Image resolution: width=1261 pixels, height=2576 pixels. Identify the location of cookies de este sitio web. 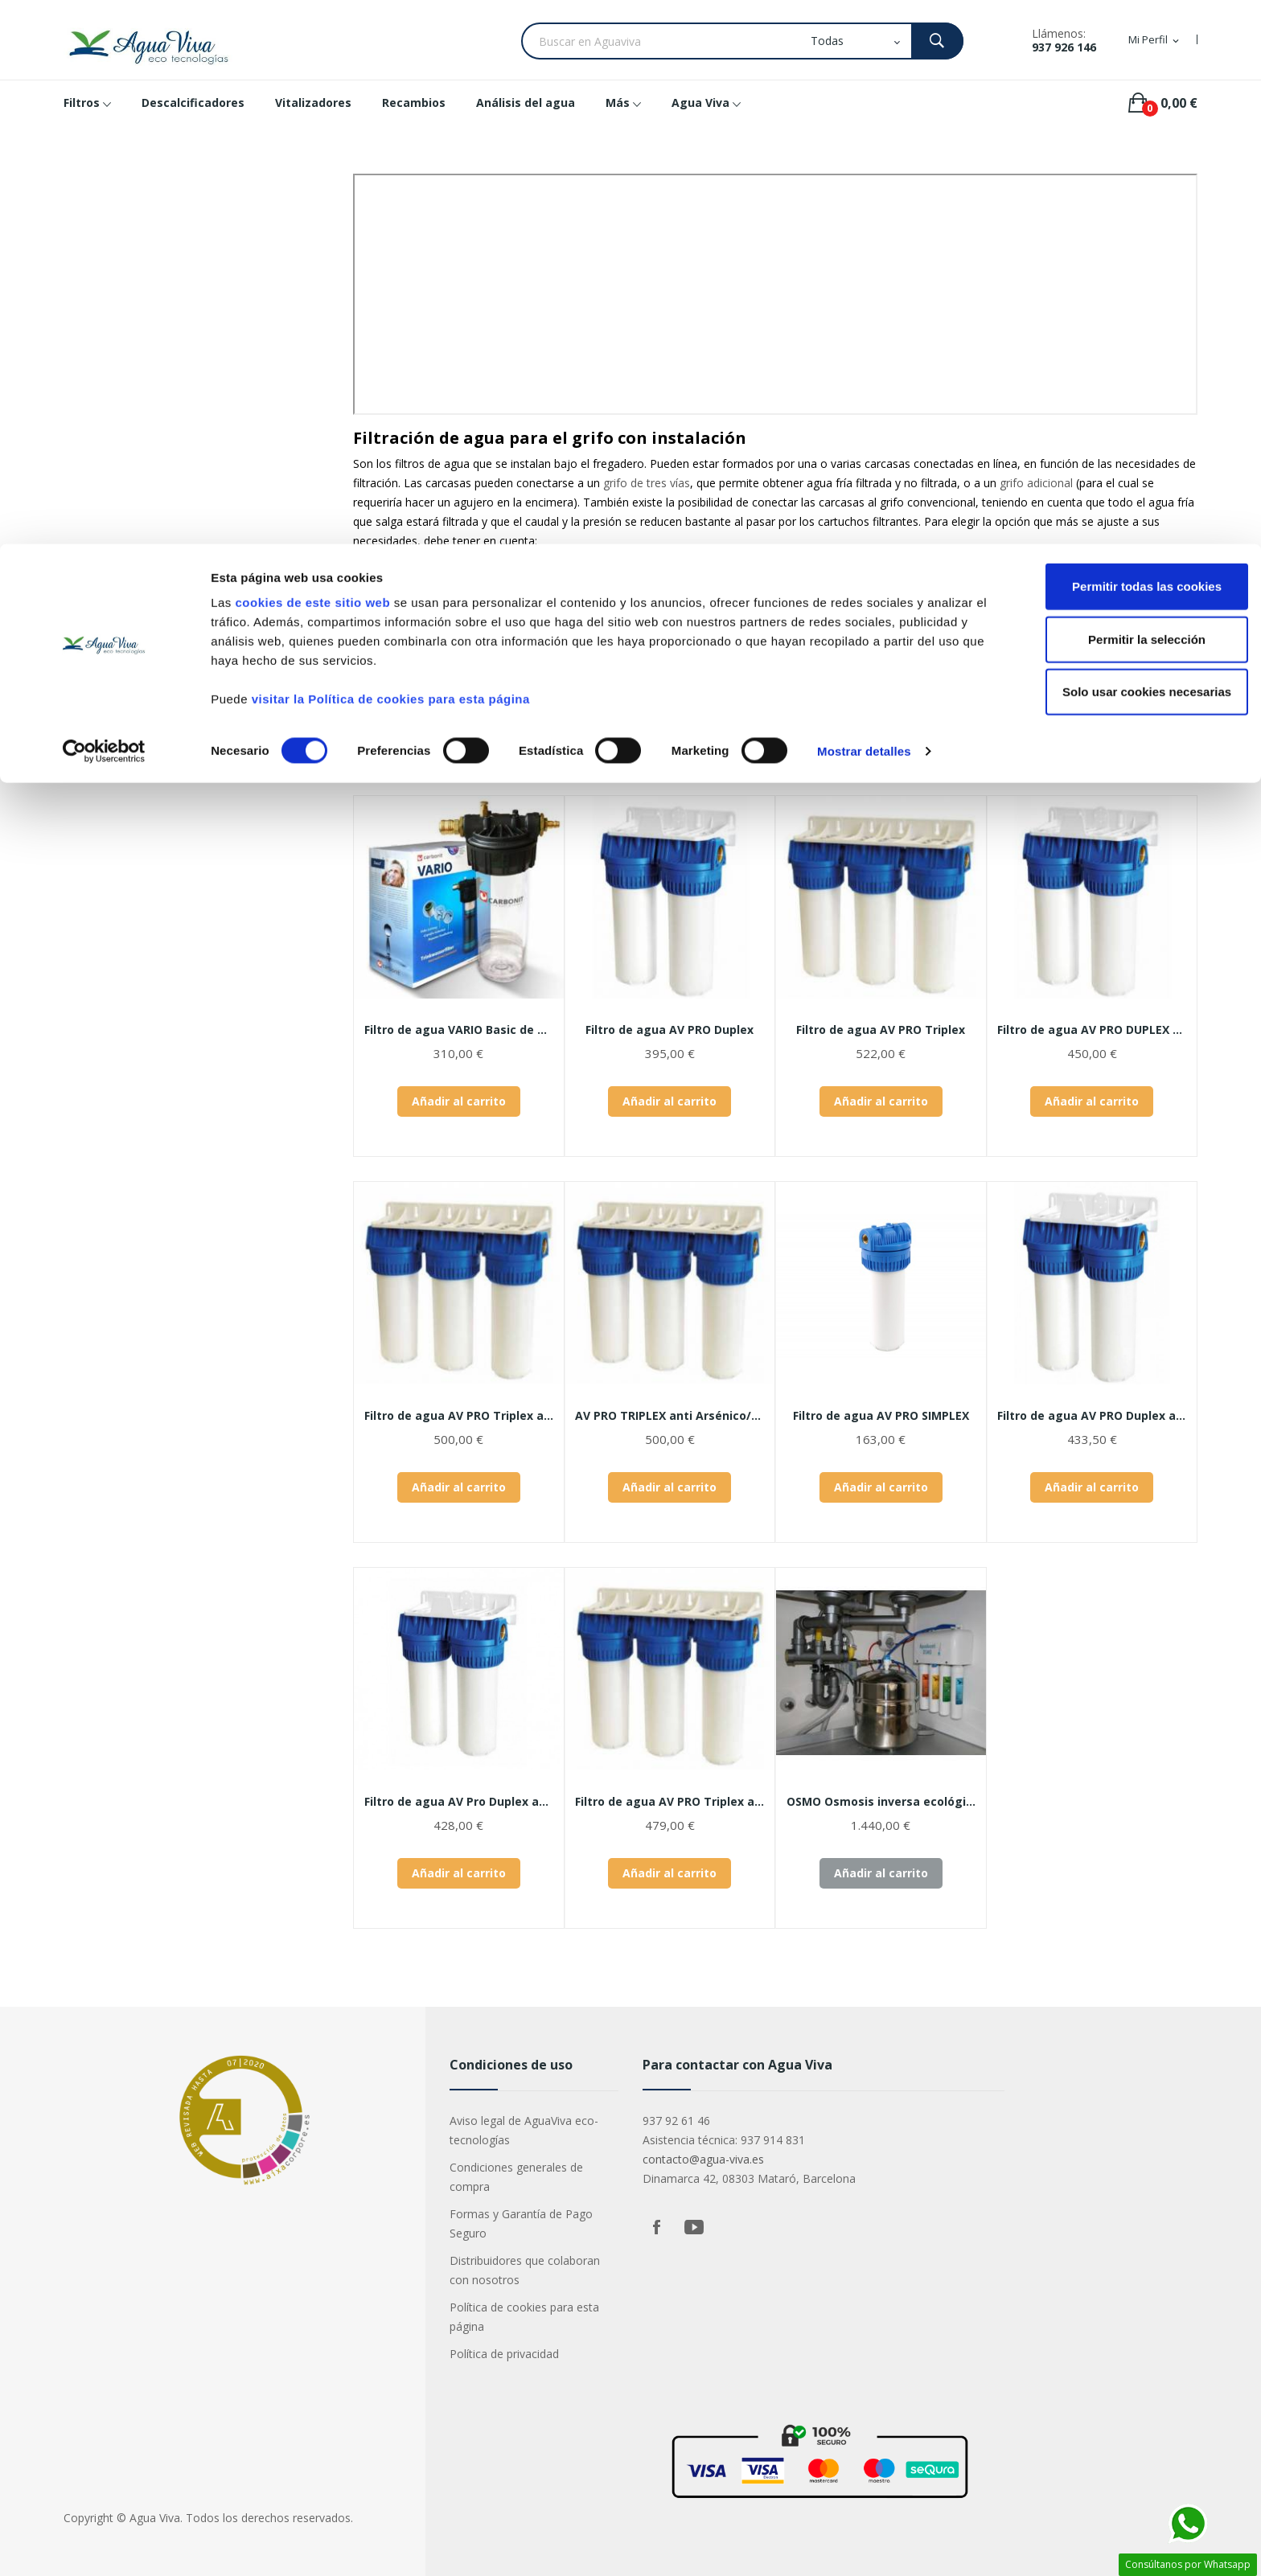
(312, 58).